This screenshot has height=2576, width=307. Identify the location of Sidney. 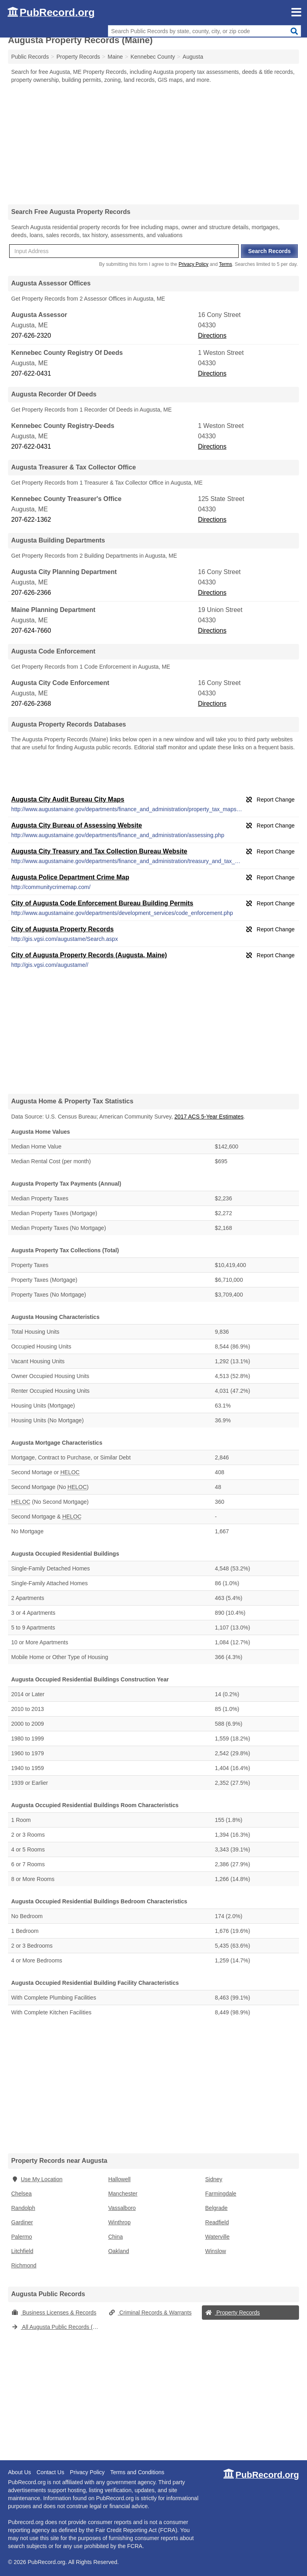
(213, 2179).